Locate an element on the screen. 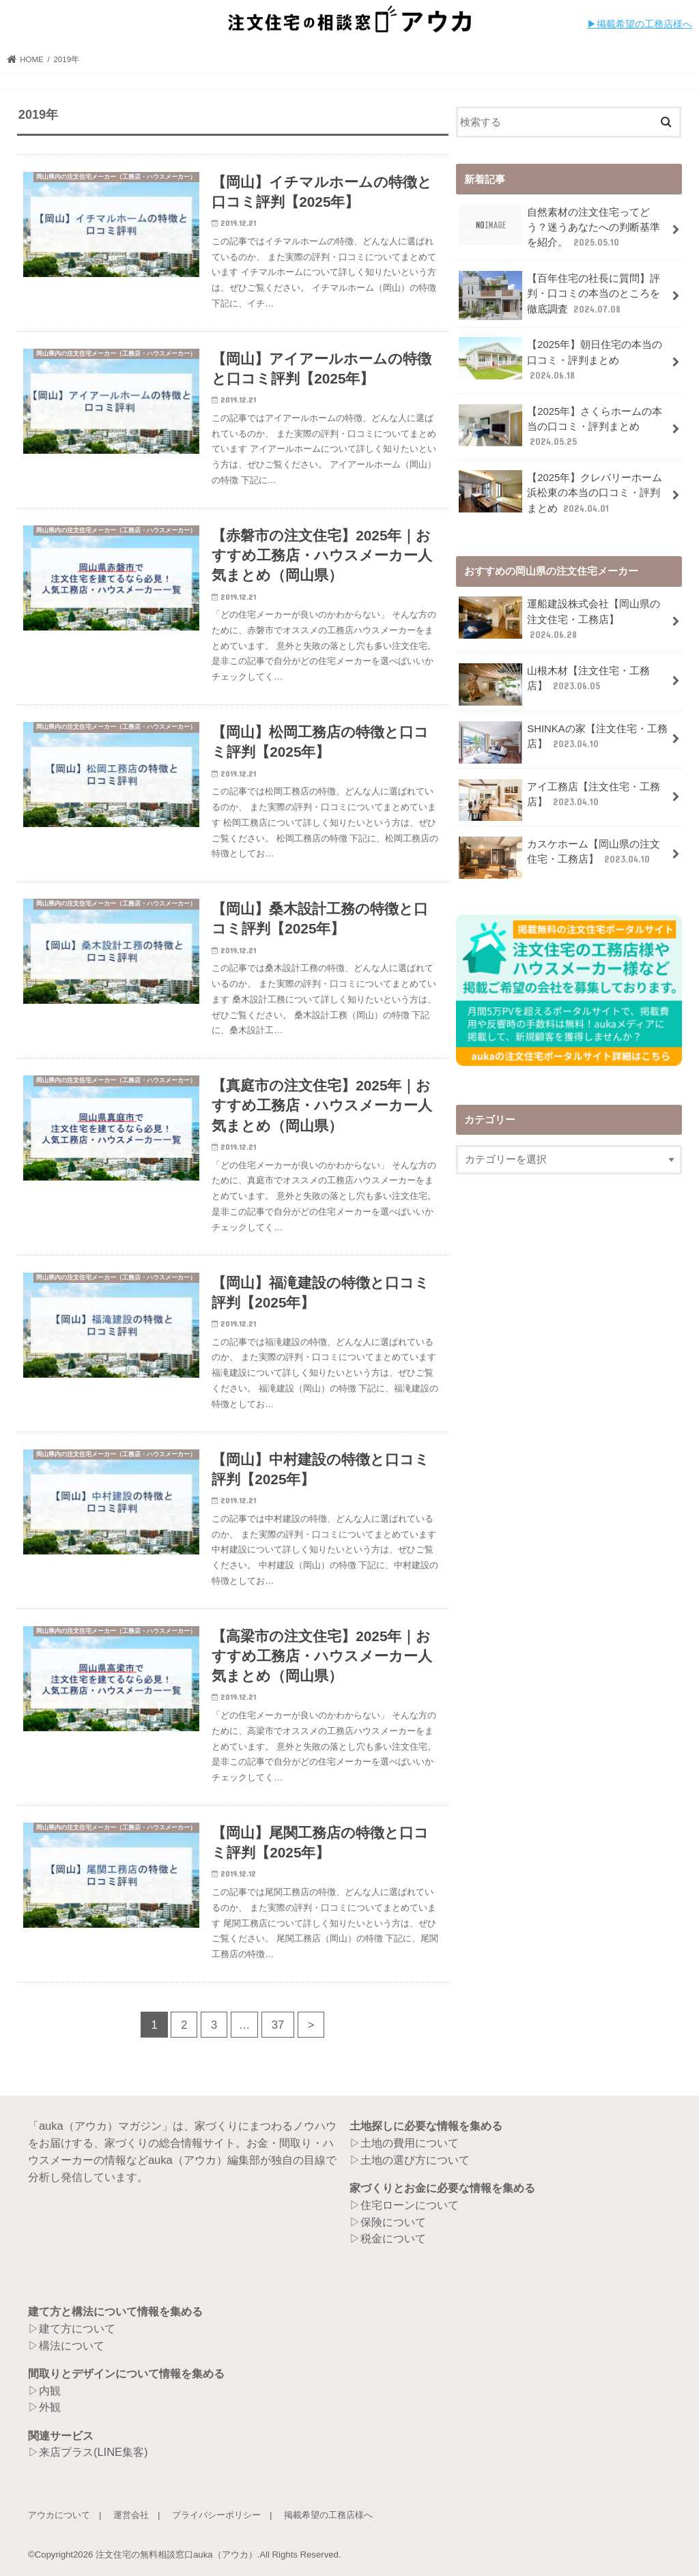 The height and width of the screenshot is (2576, 699). 建て方について is located at coordinates (77, 2328).